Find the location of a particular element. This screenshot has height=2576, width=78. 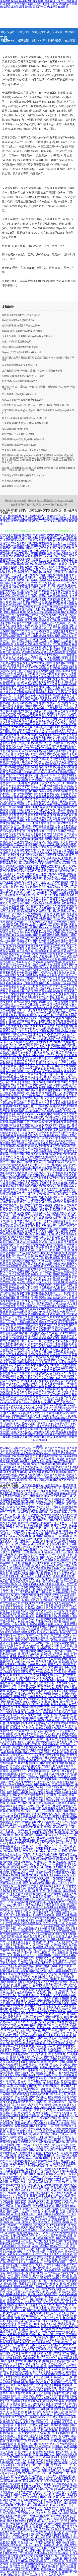

东京热久 is located at coordinates (20, 2318).